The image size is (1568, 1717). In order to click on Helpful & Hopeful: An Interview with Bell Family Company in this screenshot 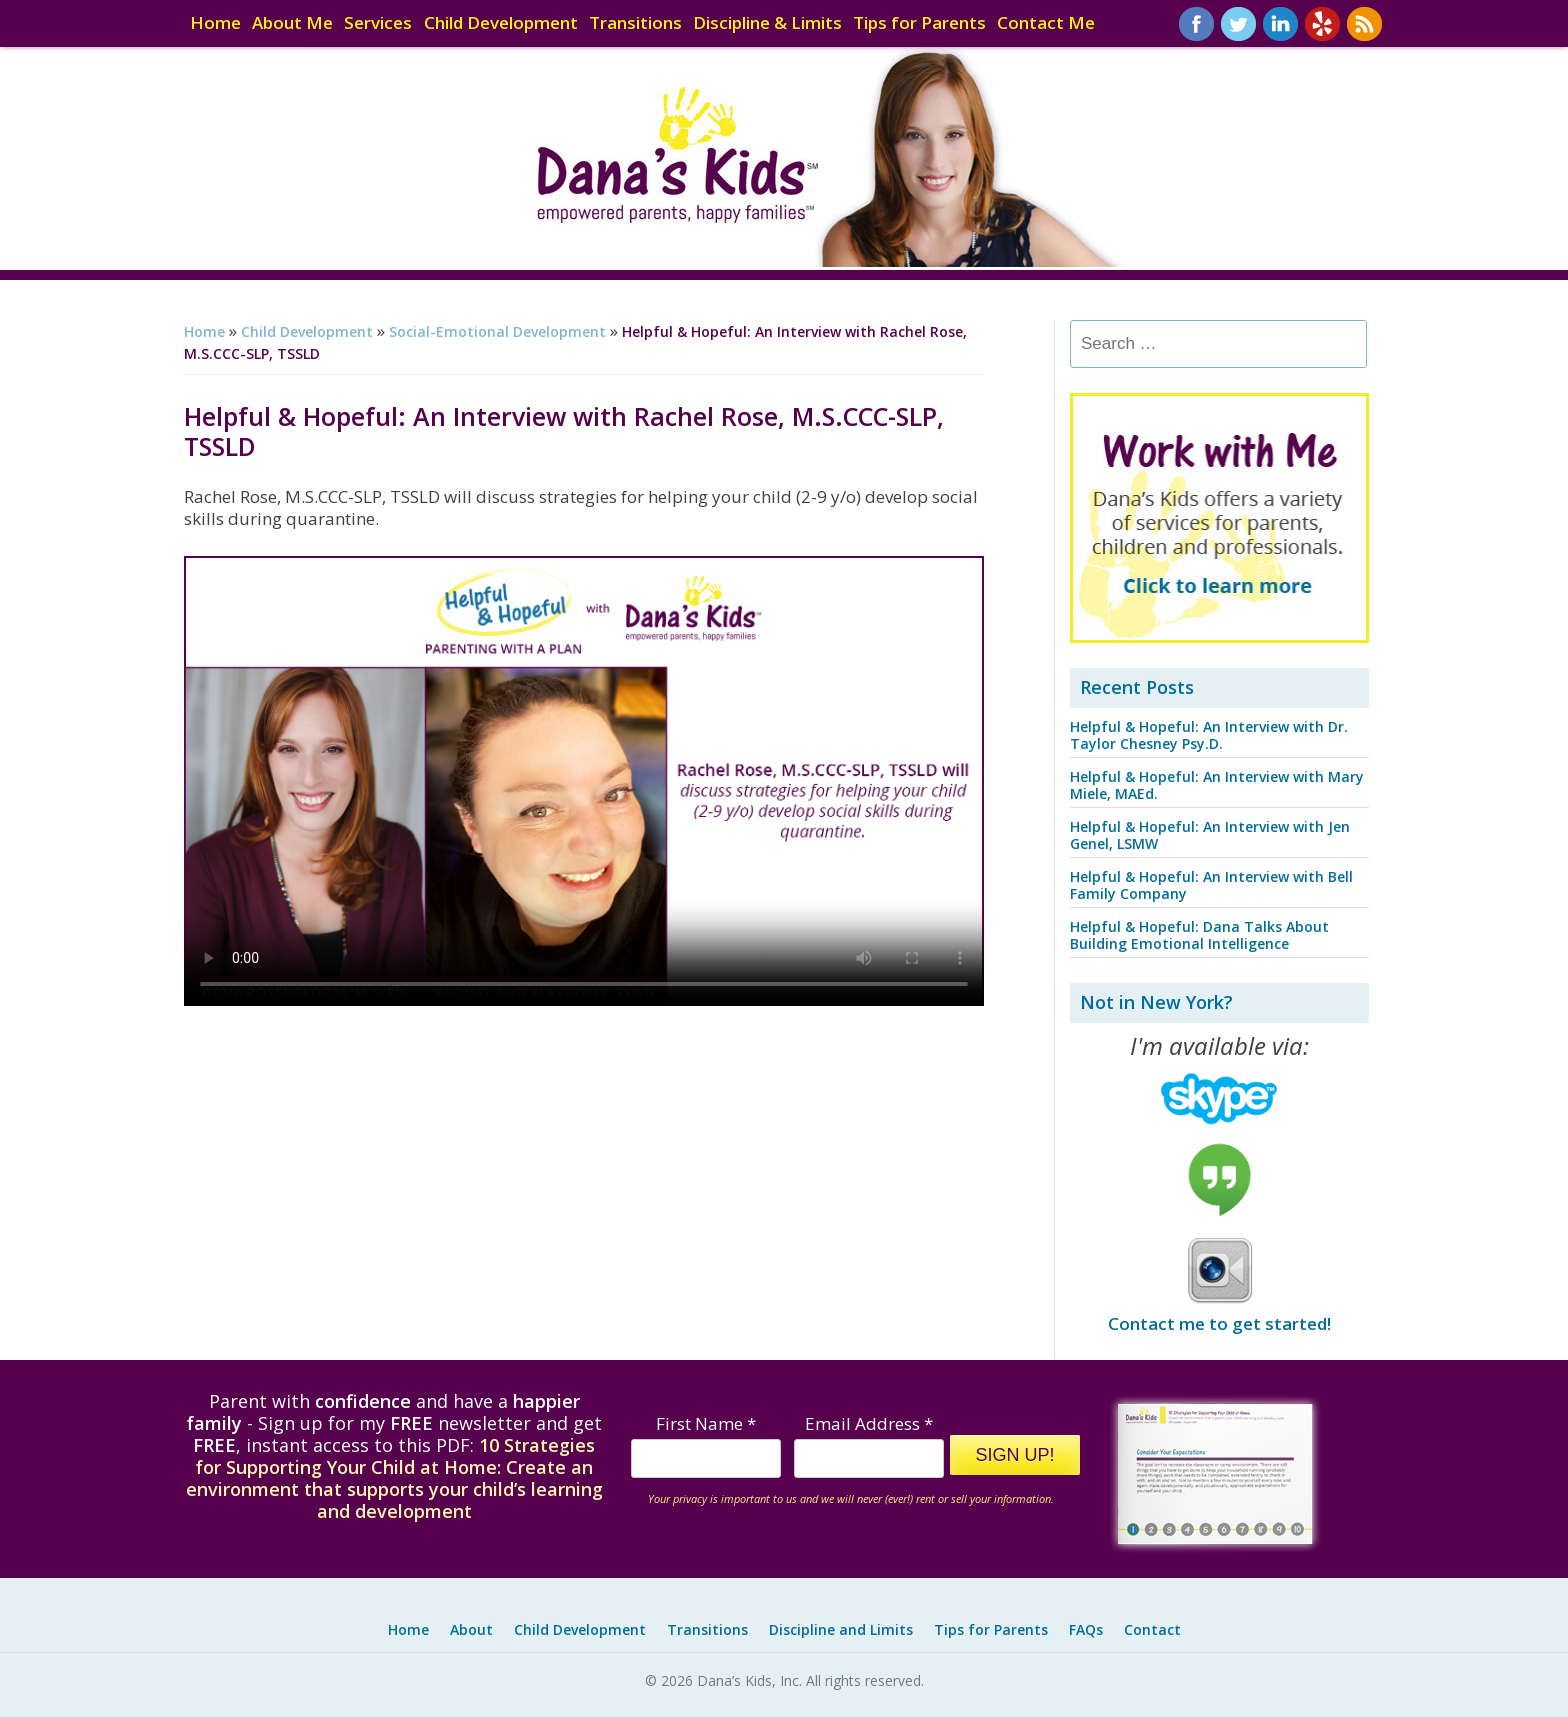, I will do `click(1211, 885)`.